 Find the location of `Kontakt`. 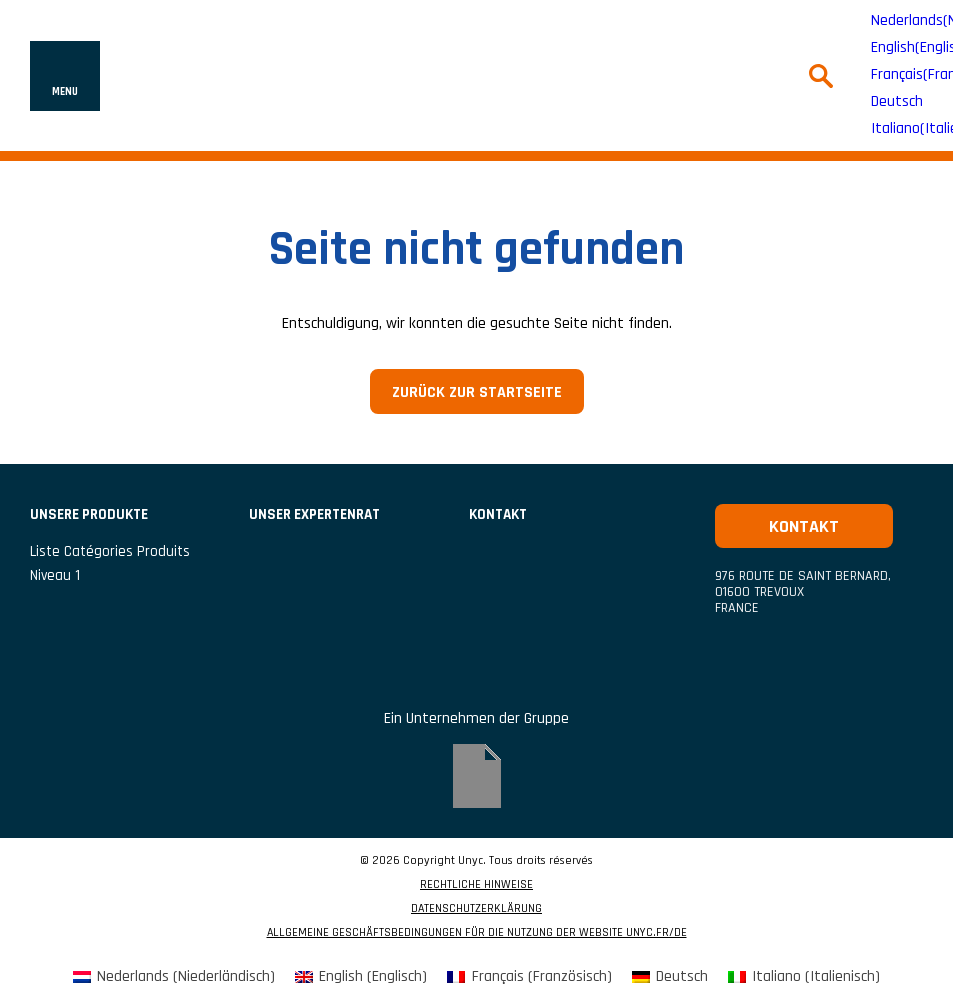

Kontakt is located at coordinates (498, 514).